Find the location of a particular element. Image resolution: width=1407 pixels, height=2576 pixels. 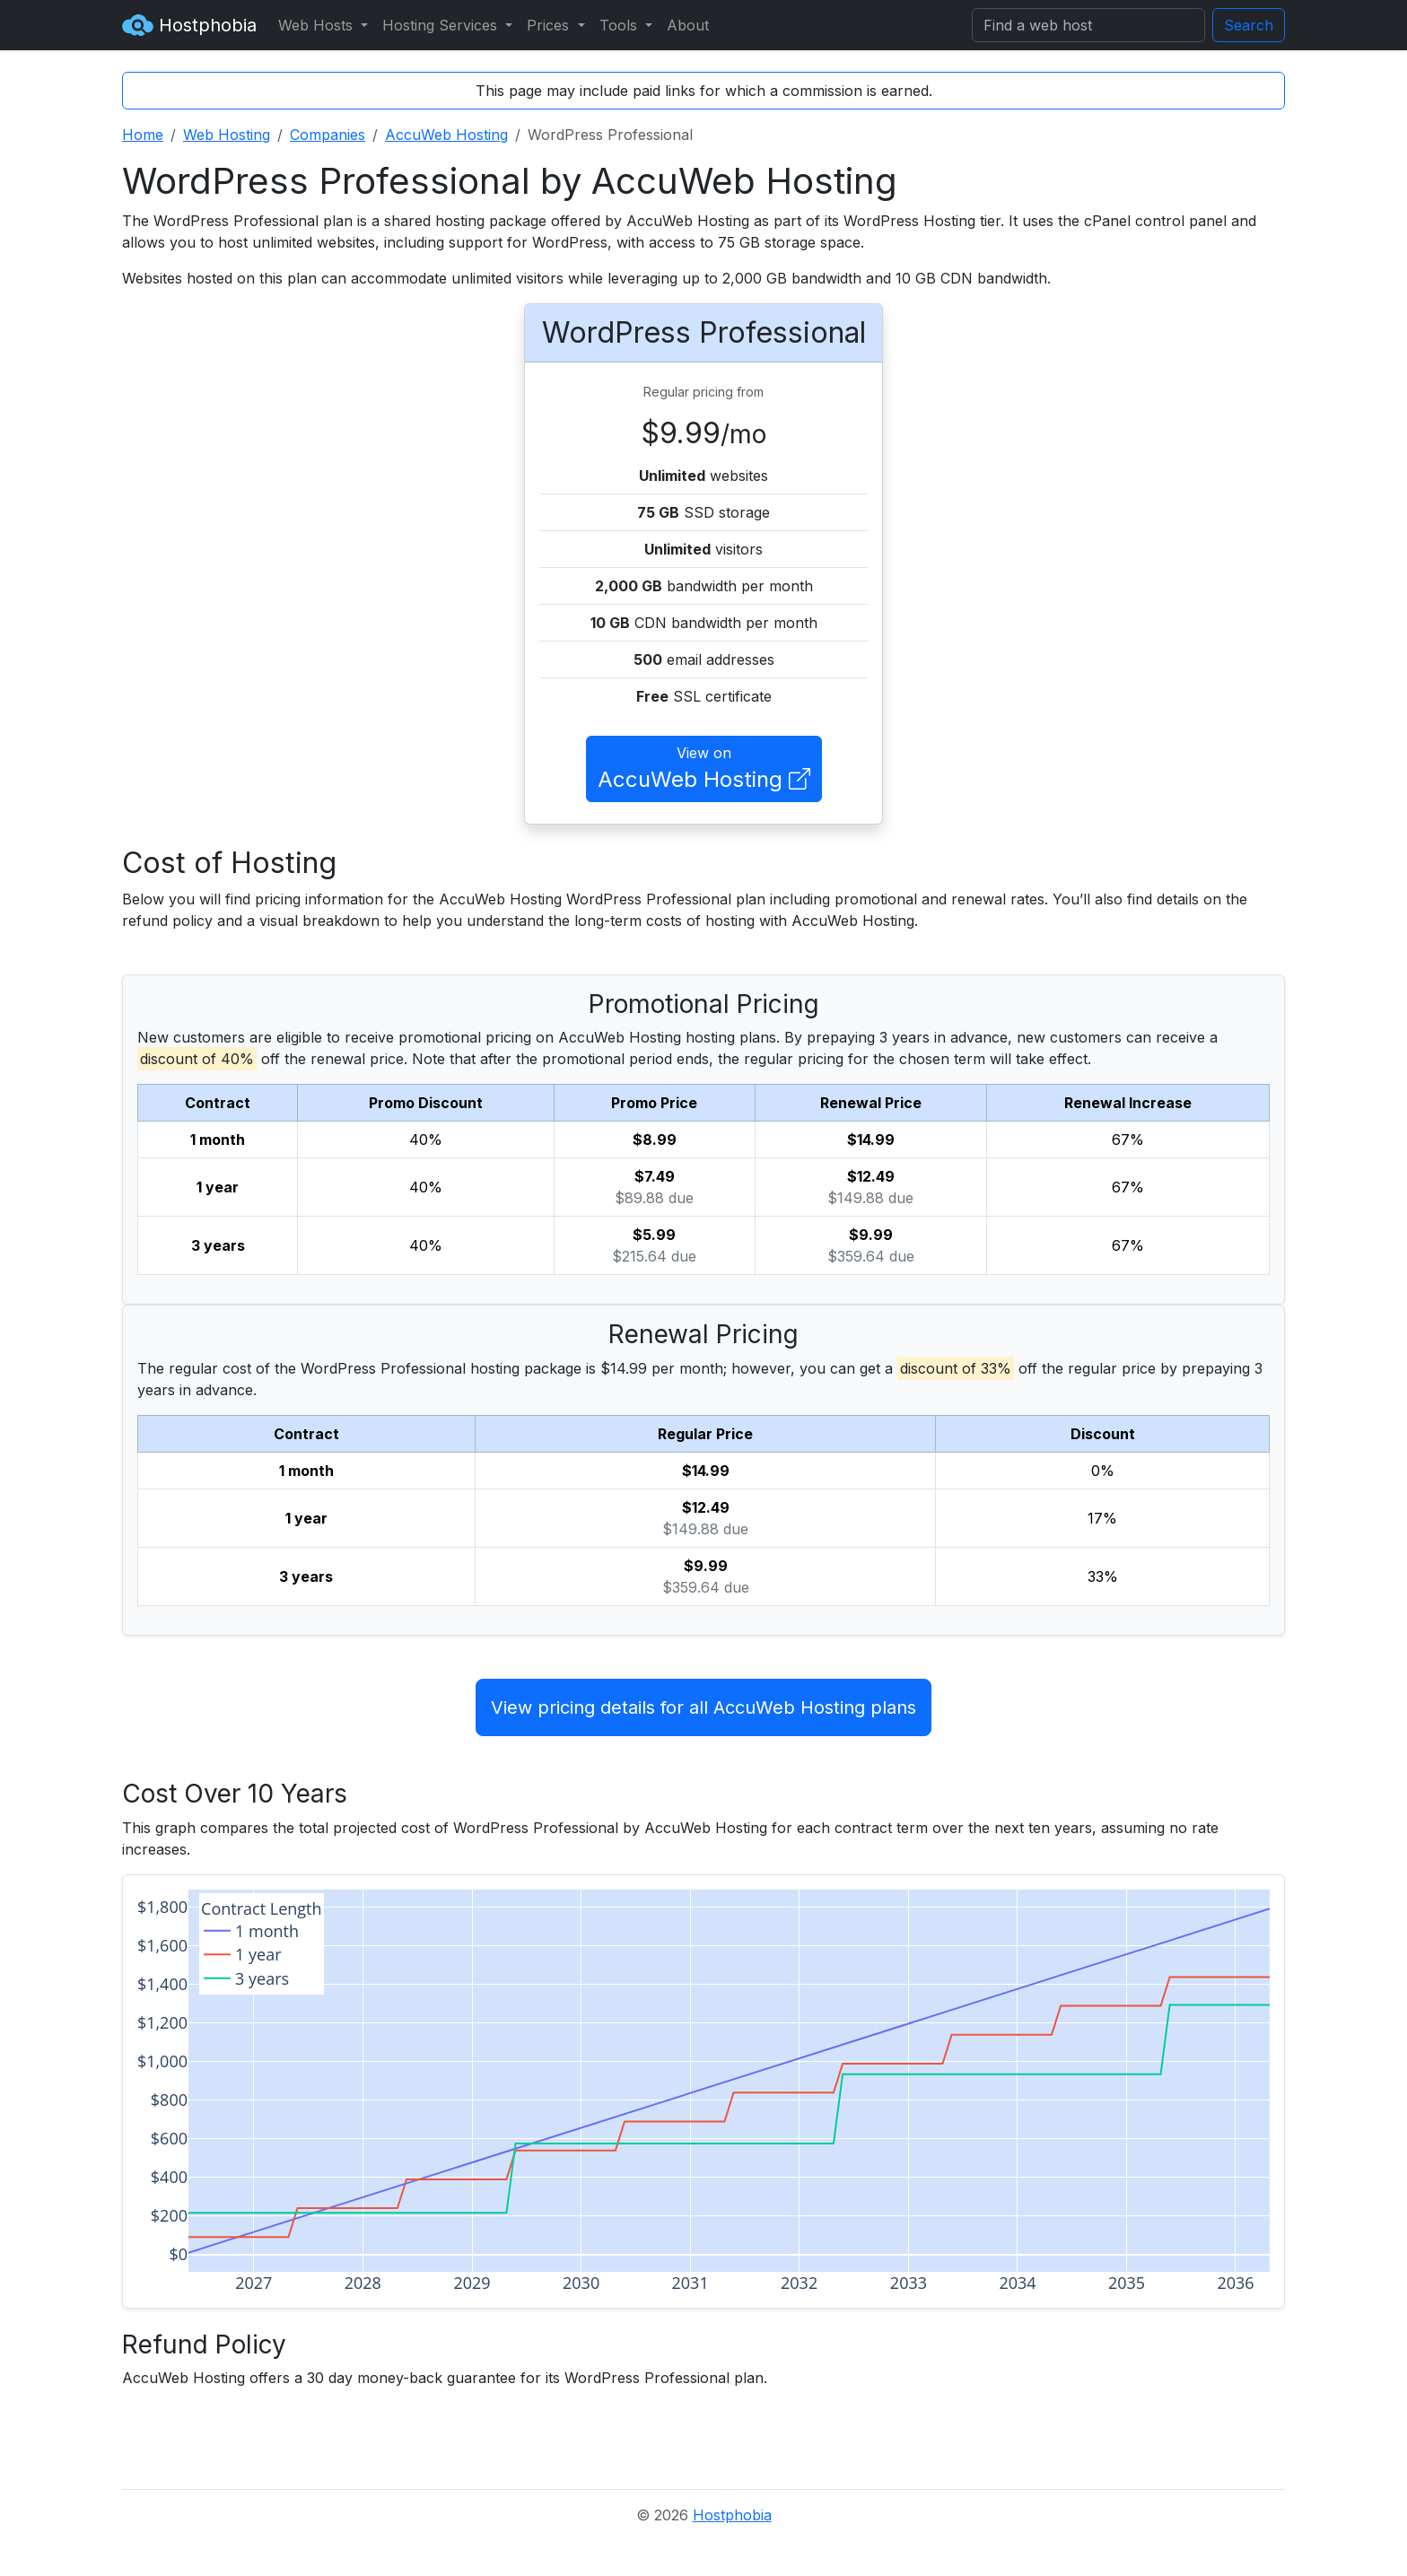

[Search] is located at coordinates (1088, 25).